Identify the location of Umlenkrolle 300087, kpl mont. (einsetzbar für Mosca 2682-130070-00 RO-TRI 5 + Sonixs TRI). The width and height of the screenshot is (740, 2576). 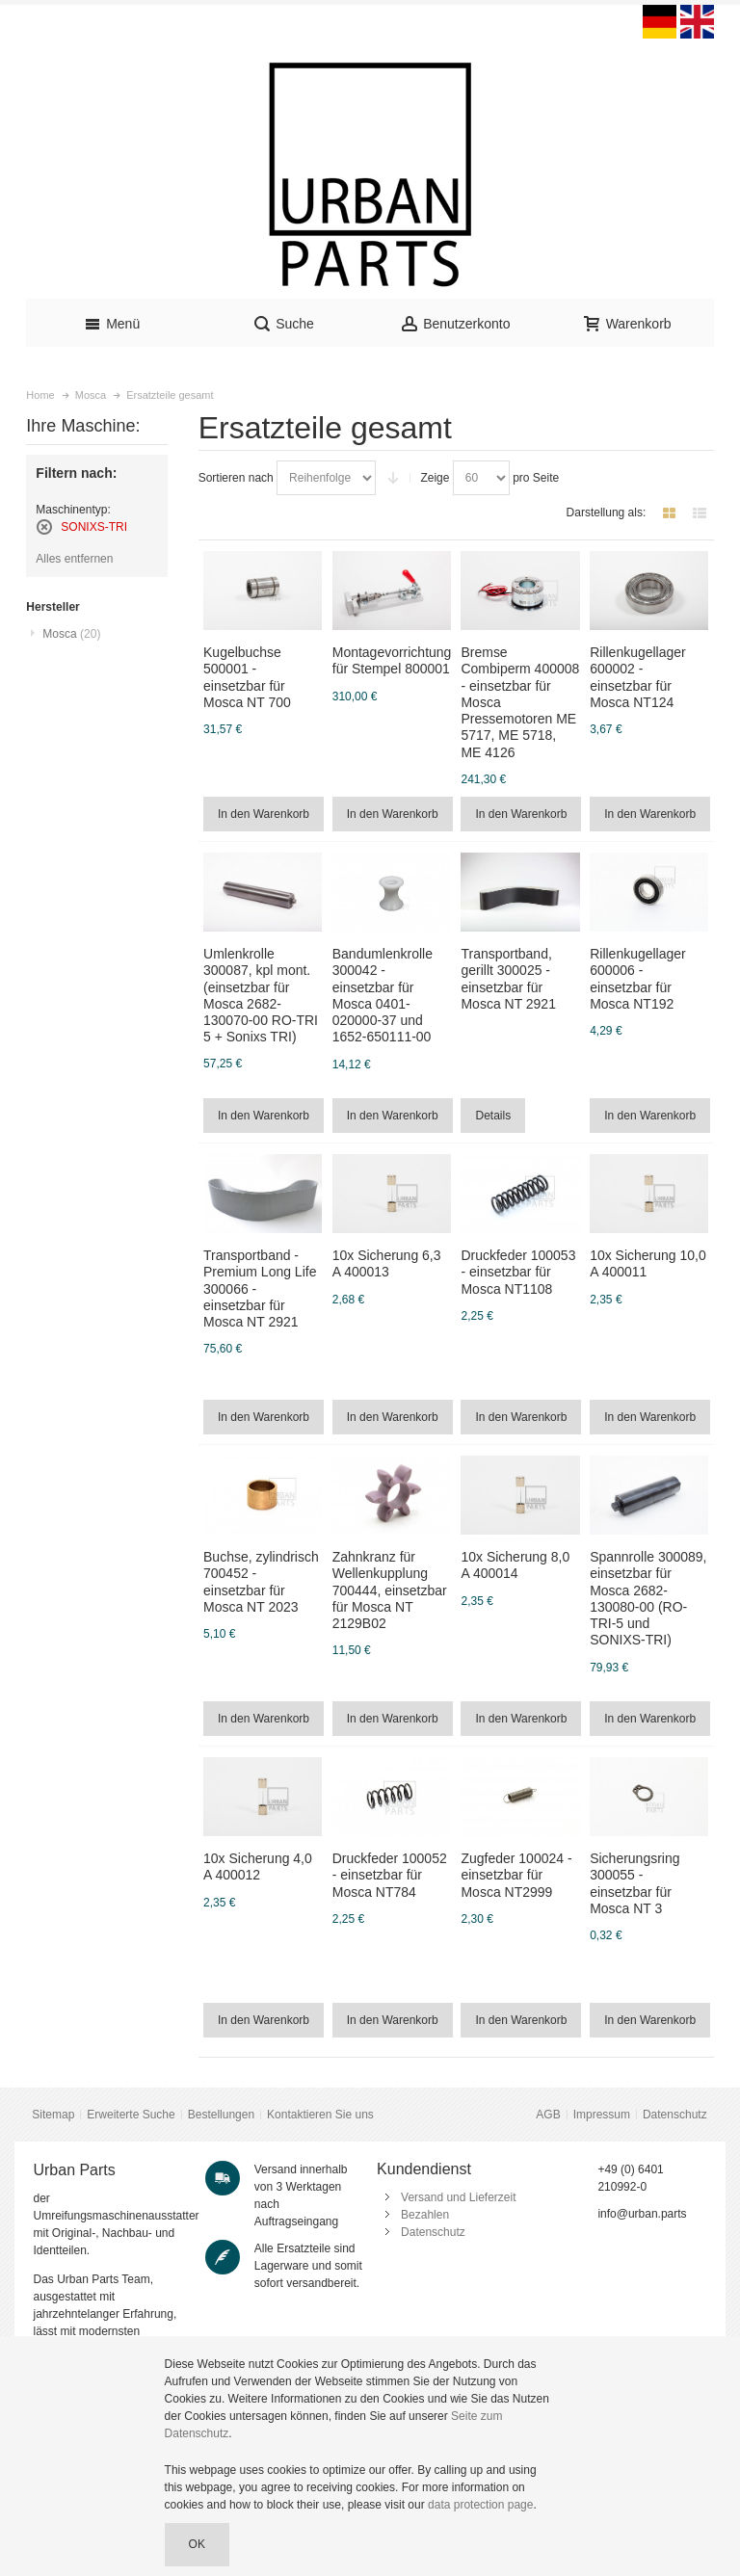
(260, 995).